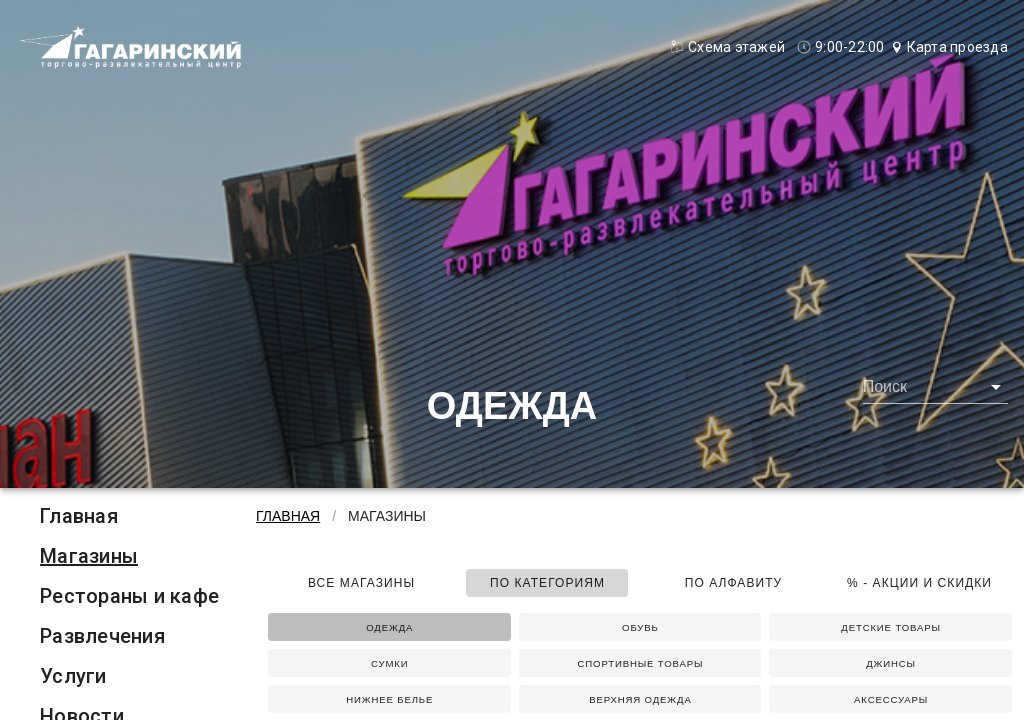 Image resolution: width=1024 pixels, height=720 pixels. I want to click on Магазины, so click(89, 556).